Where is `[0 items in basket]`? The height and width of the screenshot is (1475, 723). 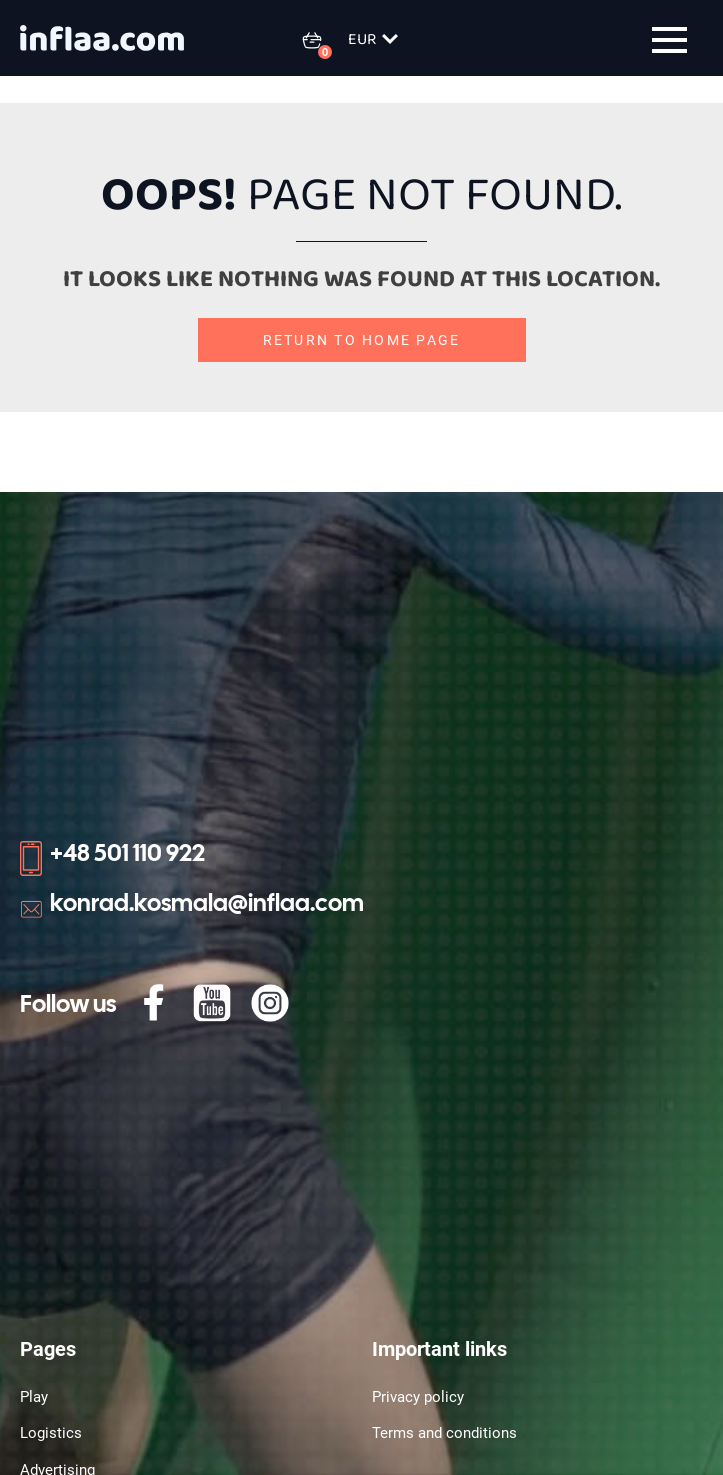
[0 items in basket] is located at coordinates (324, 40).